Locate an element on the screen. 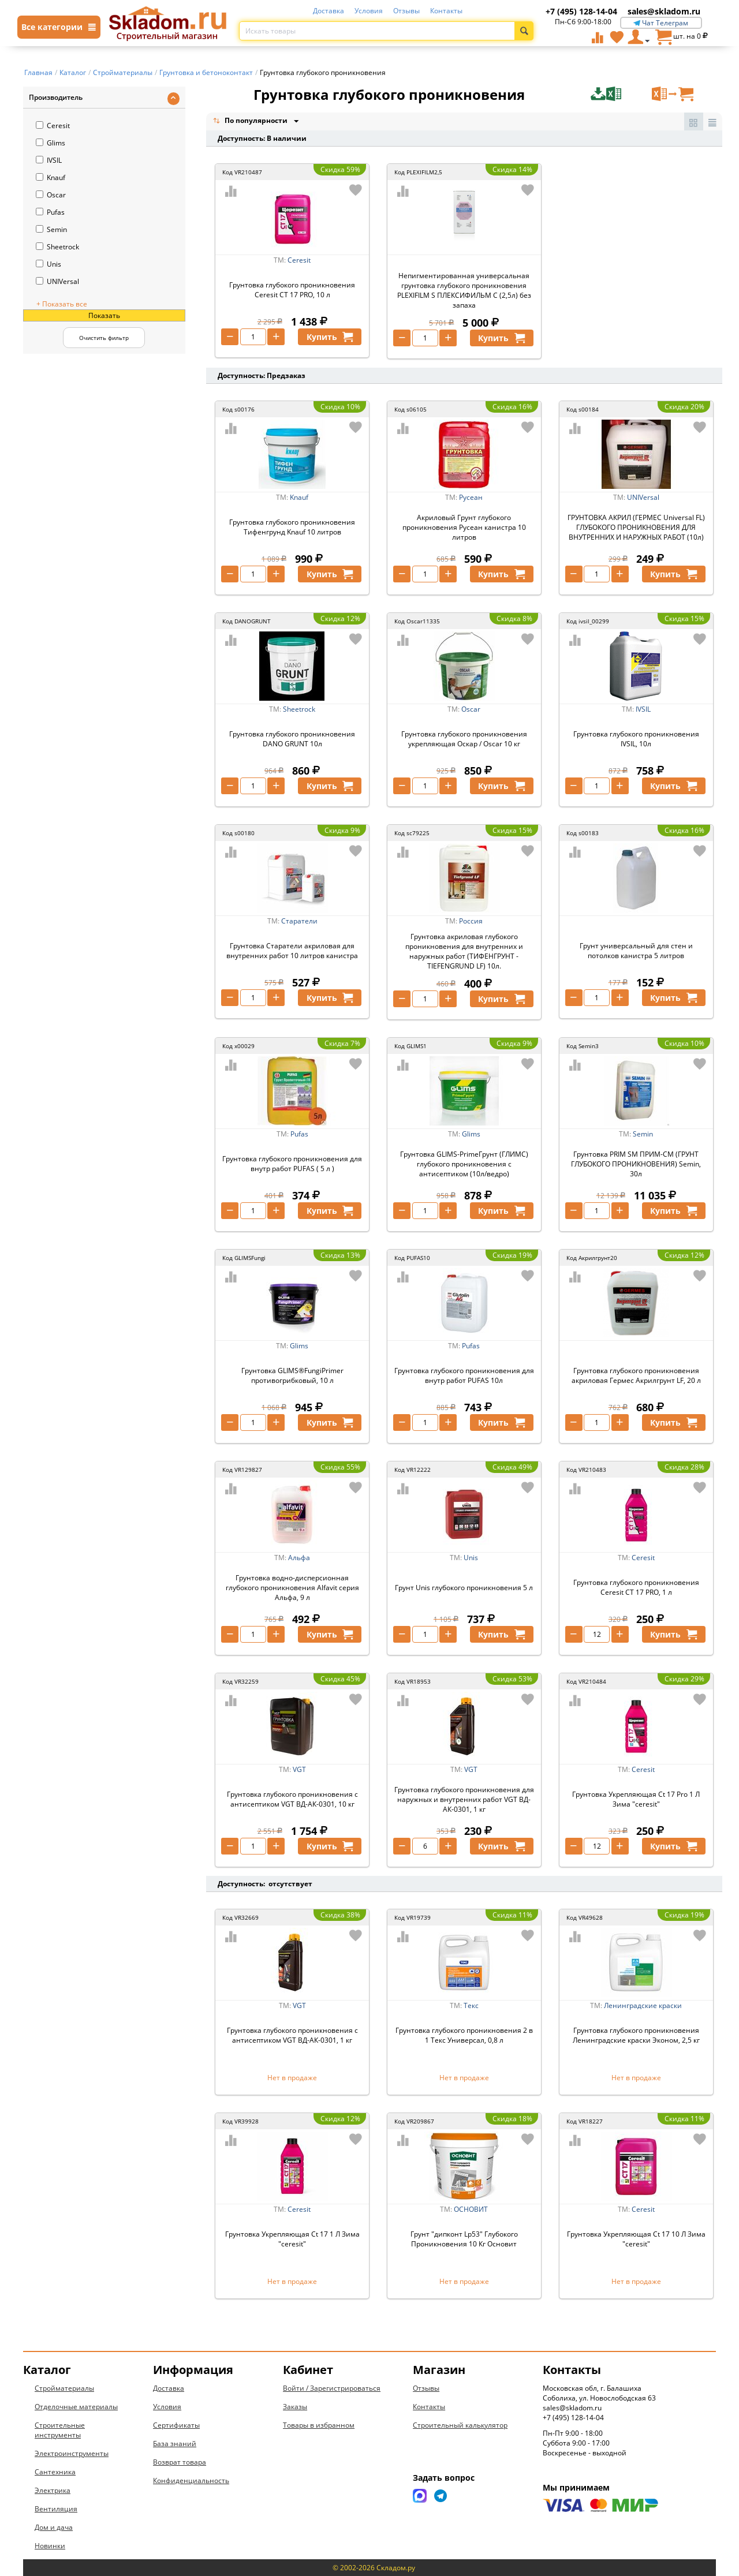  Sheetrock is located at coordinates (57, 247).